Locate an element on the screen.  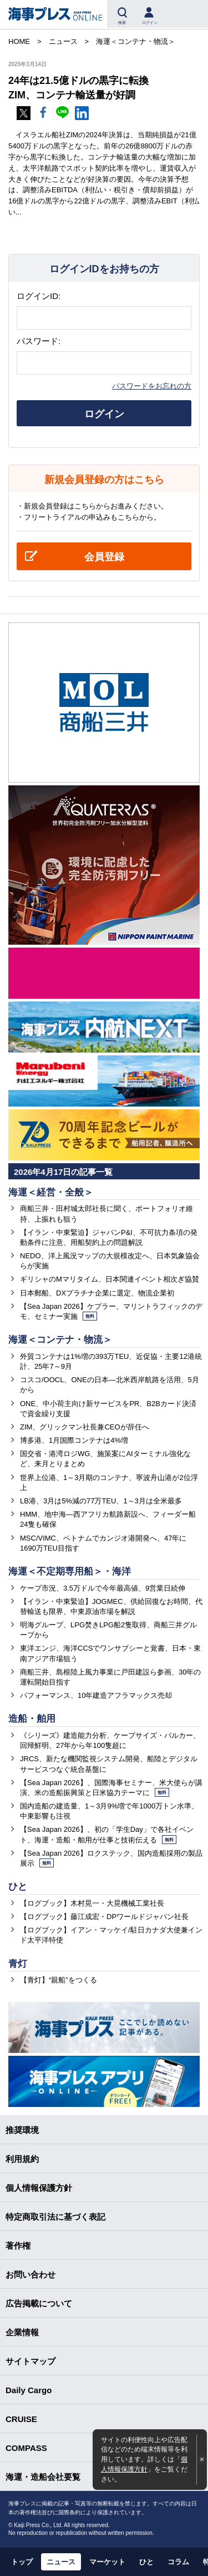
【ログブック】藤江成宏・DPワールドジャパン社長 is located at coordinates (104, 1916).